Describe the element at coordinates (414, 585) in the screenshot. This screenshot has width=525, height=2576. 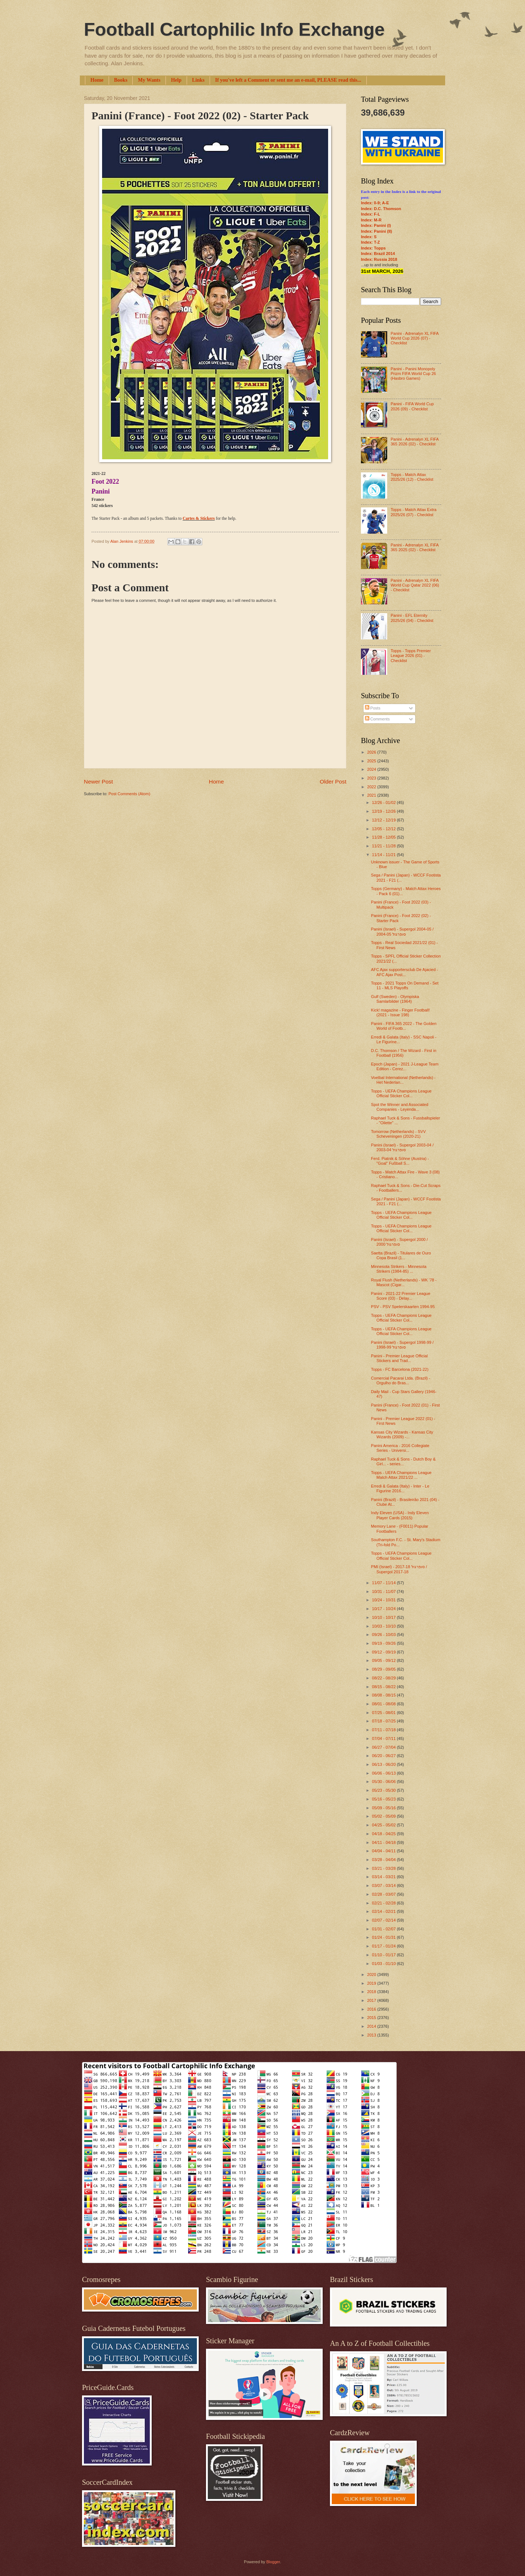
I see `Panini - Adrenalyn XL FIFA World Cup Qatar 2022 (06) - Checklist` at that location.